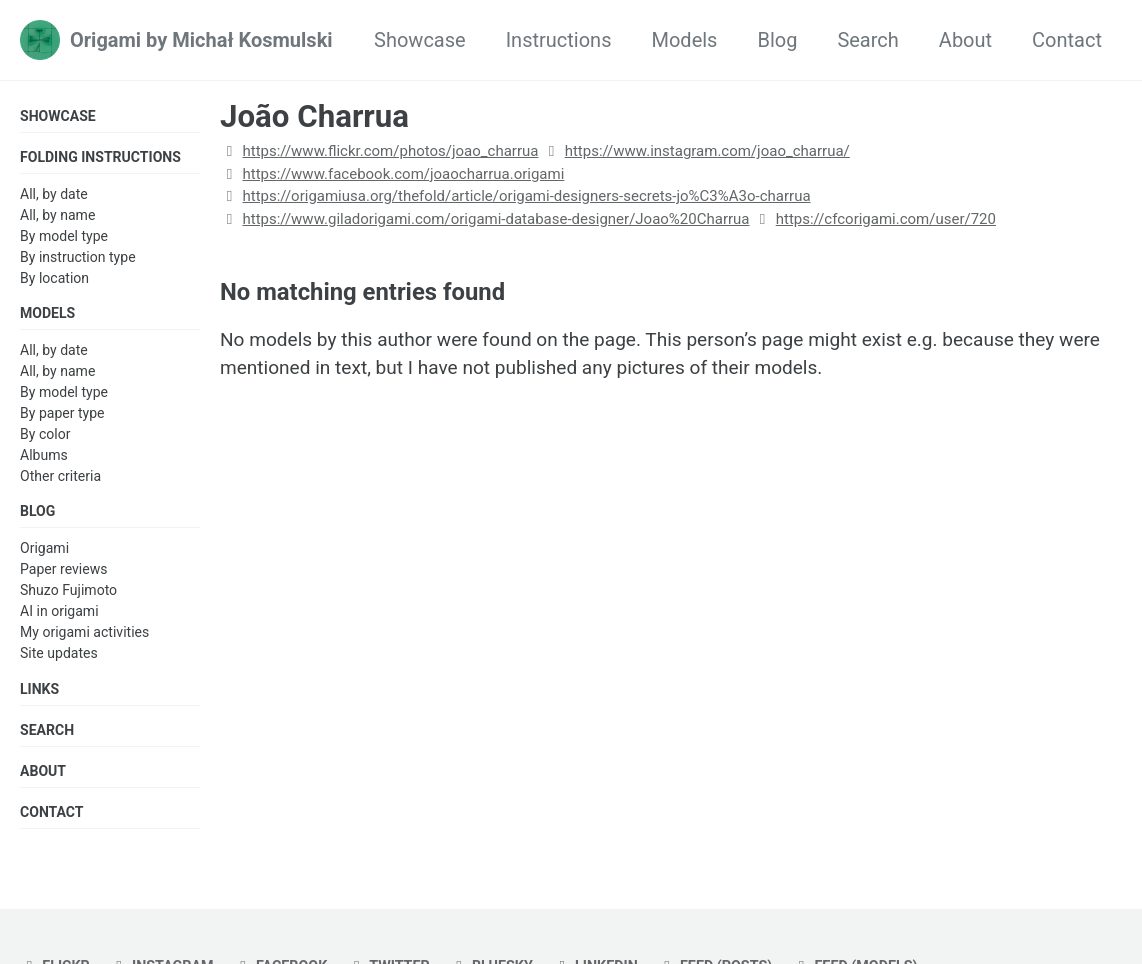 This screenshot has width=1142, height=964. Describe the element at coordinates (867, 40) in the screenshot. I see `Search` at that location.